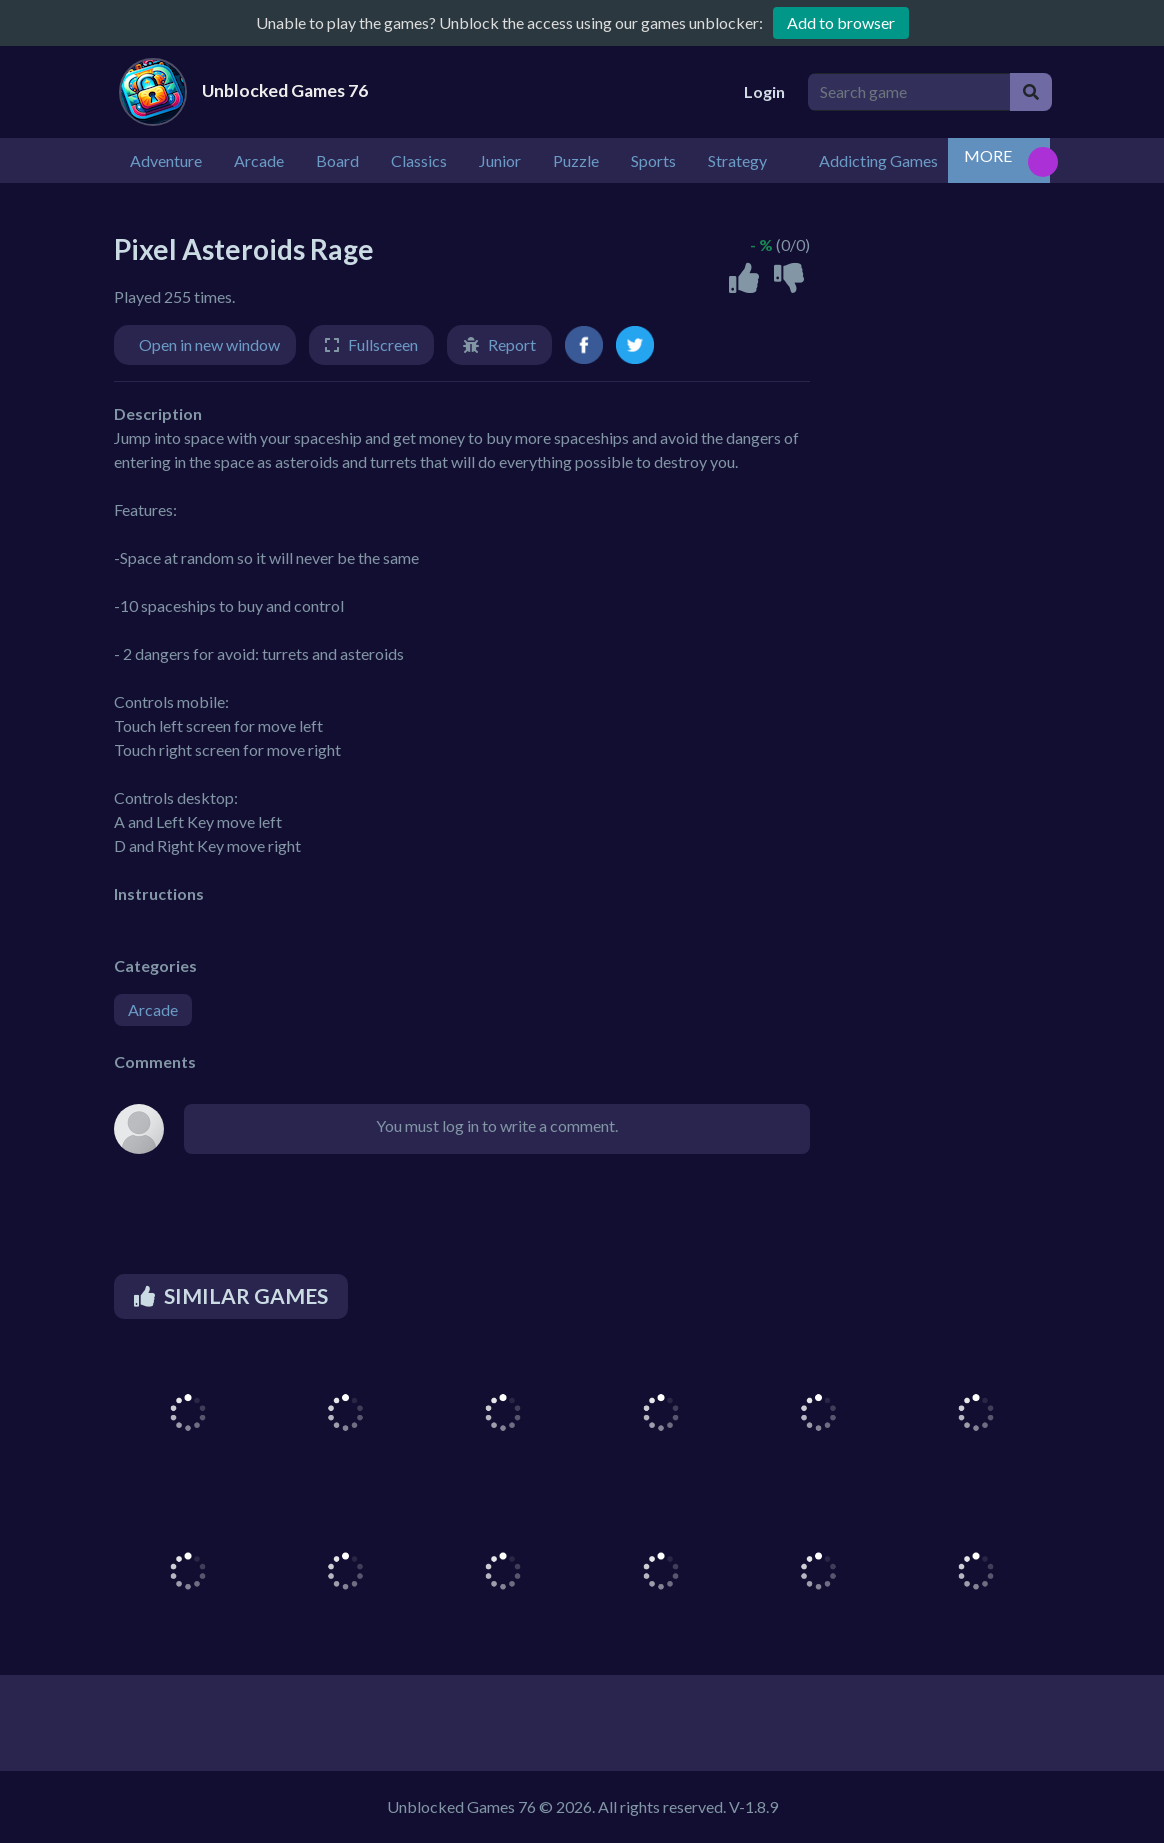 The image size is (1164, 1843). What do you see at coordinates (841, 22) in the screenshot?
I see `Add to browser` at bounding box center [841, 22].